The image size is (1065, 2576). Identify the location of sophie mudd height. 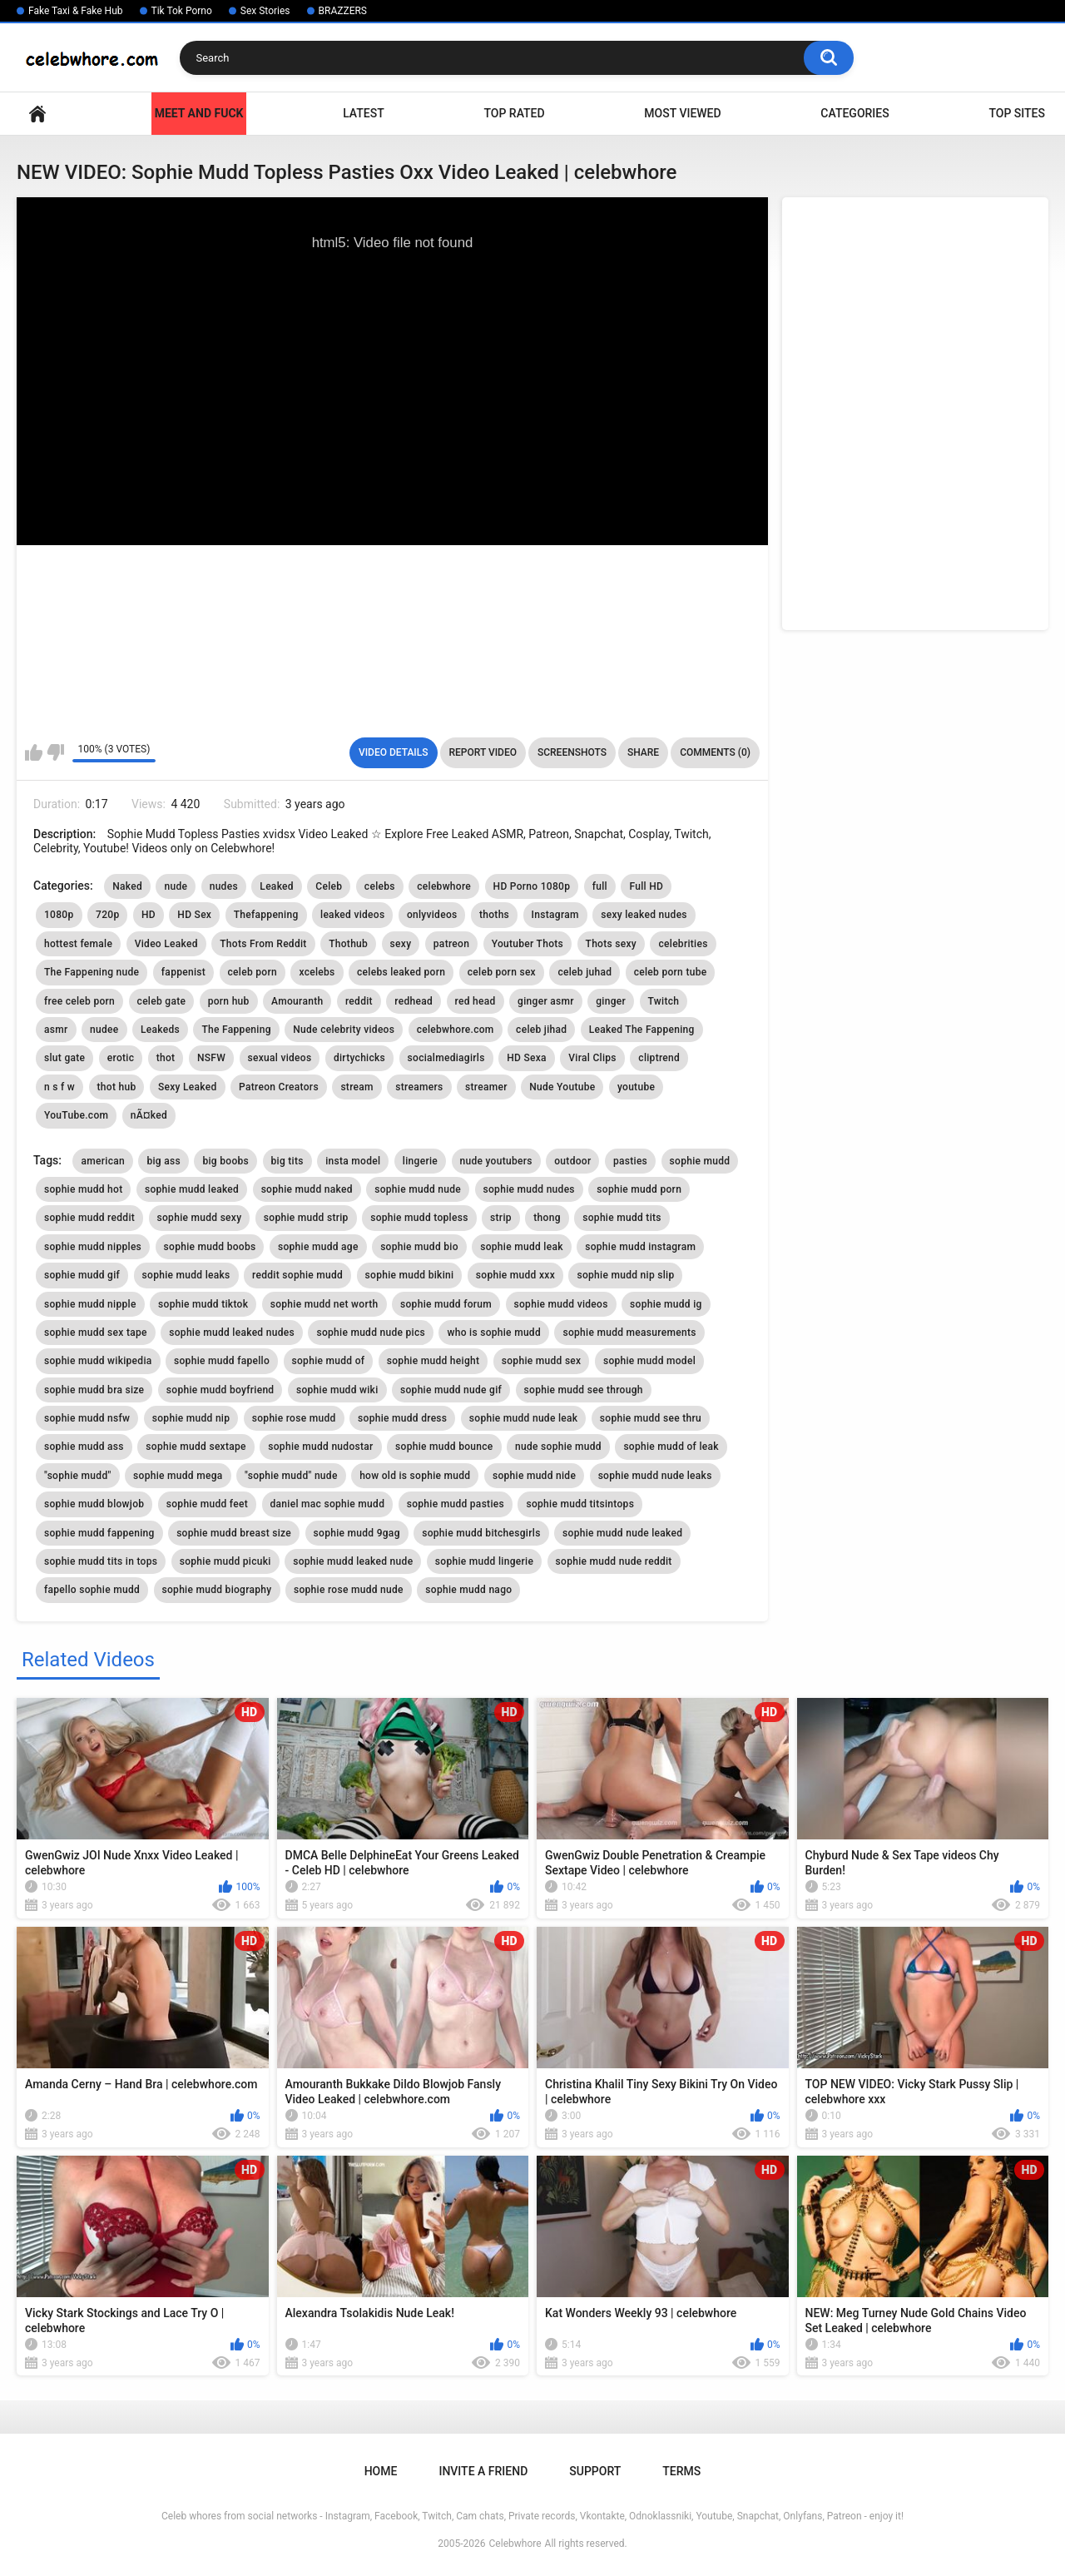
(433, 1361).